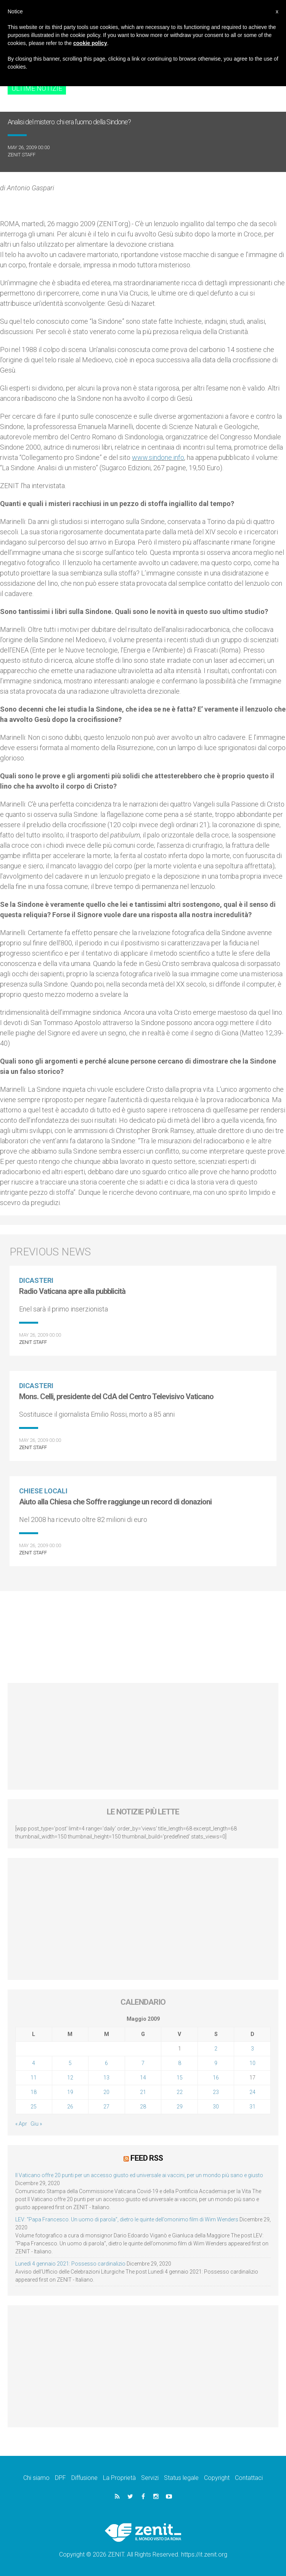  Describe the element at coordinates (36, 2124) in the screenshot. I see `Giu »` at that location.